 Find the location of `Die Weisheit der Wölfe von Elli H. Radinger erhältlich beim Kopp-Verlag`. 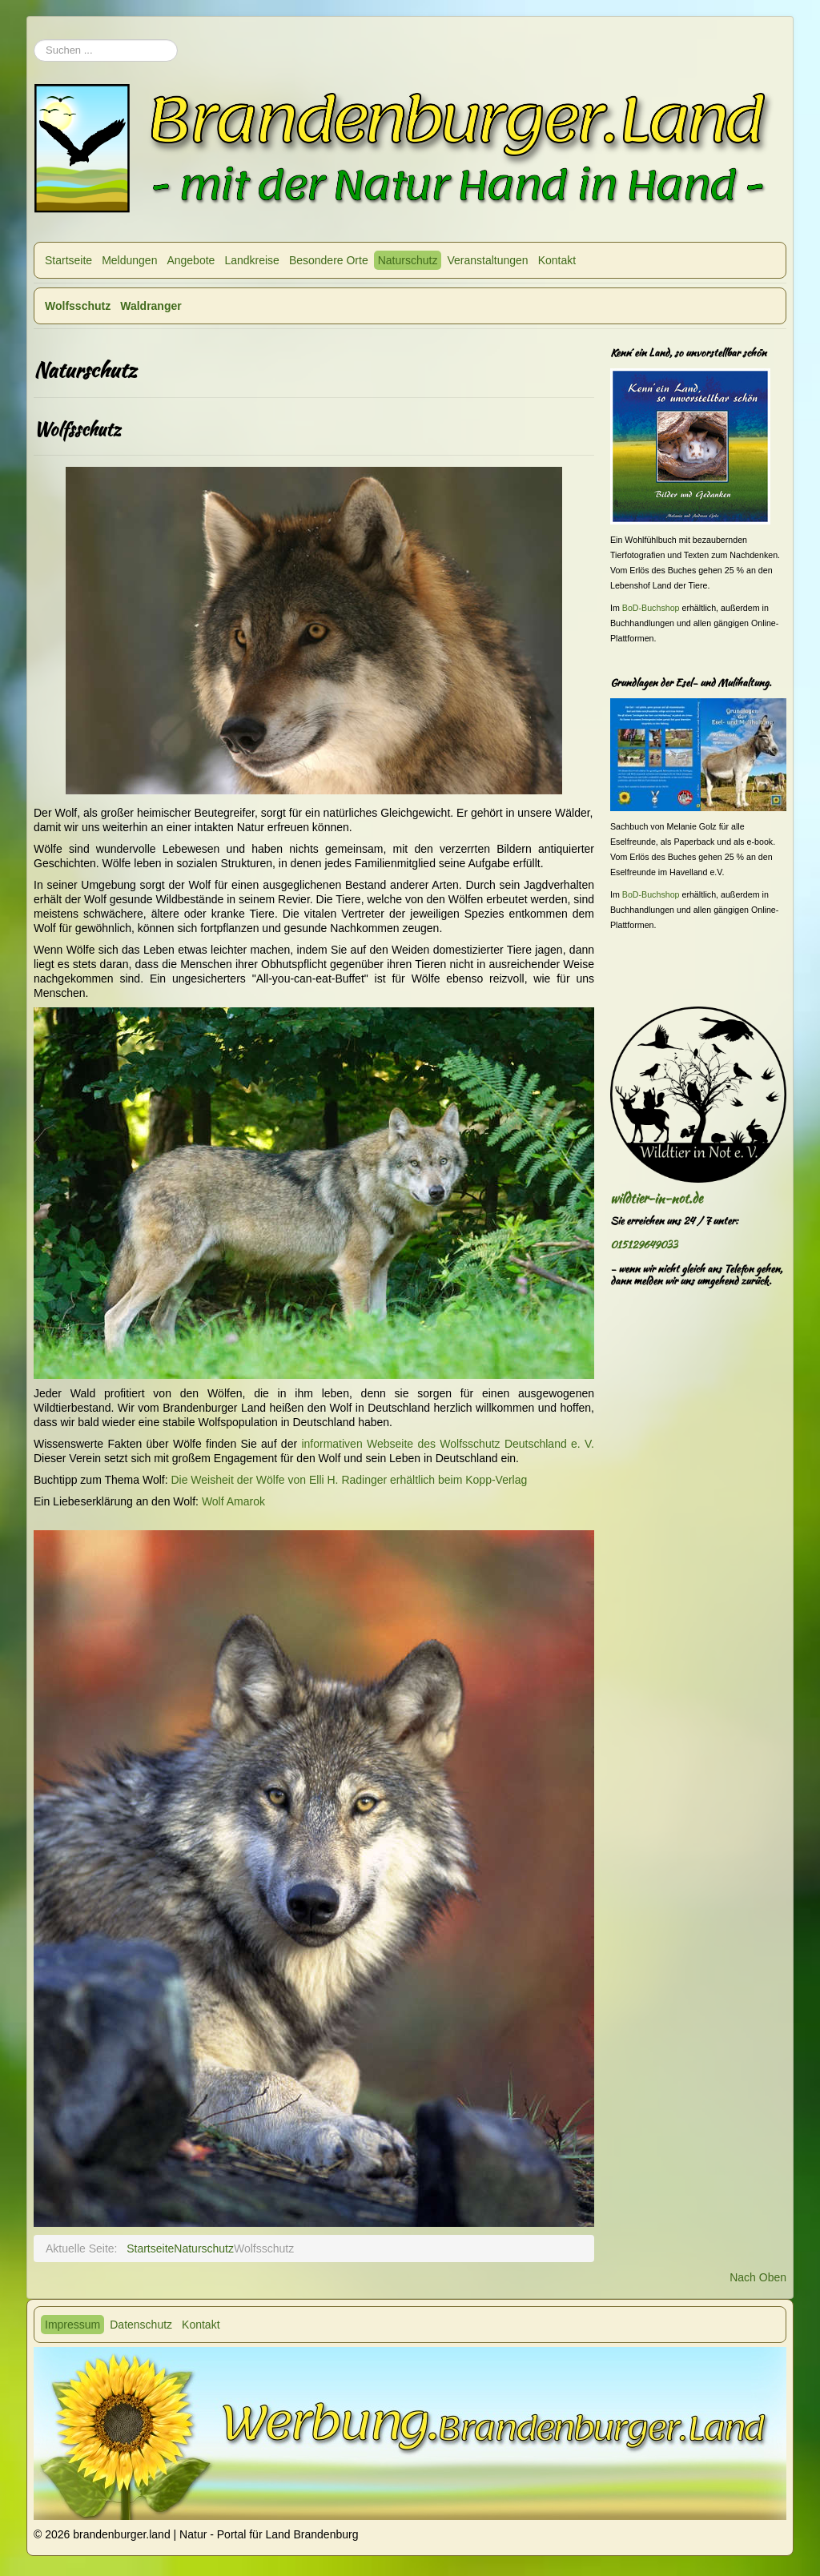

Die Weisheit der Wölfe von Elli H. Radinger erhältlich beim Kopp-Verlag is located at coordinates (349, 1479).